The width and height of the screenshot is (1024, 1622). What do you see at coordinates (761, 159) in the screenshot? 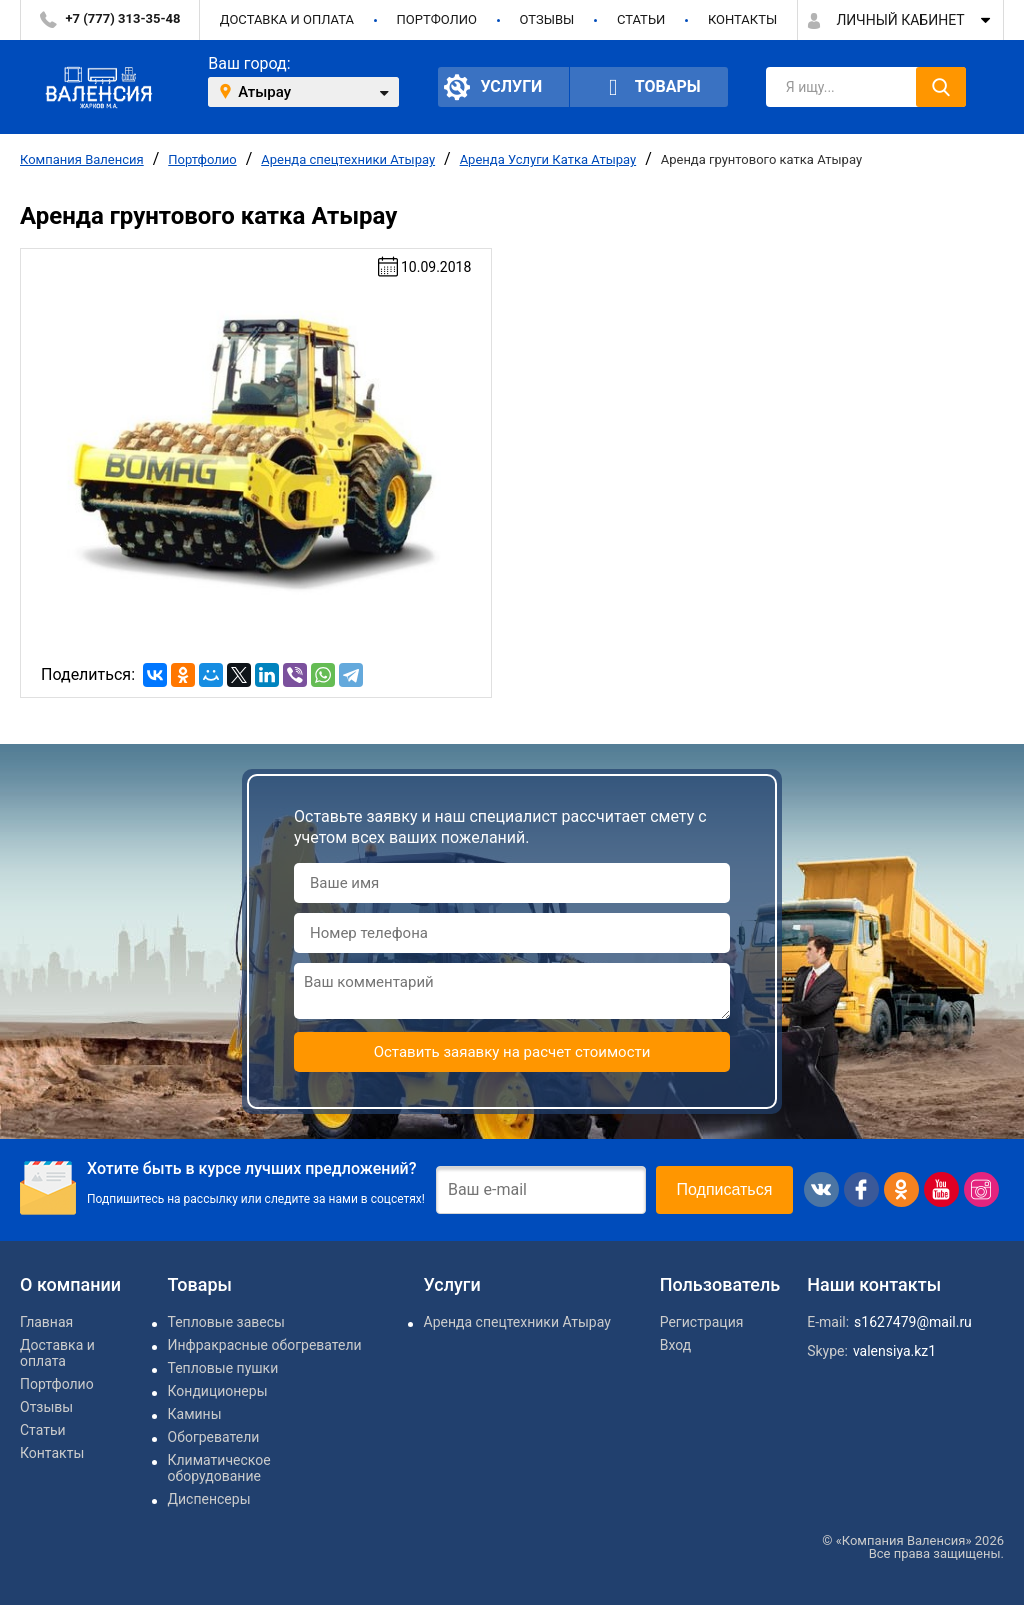
I see `Аренда грунтового катка Атырау` at bounding box center [761, 159].